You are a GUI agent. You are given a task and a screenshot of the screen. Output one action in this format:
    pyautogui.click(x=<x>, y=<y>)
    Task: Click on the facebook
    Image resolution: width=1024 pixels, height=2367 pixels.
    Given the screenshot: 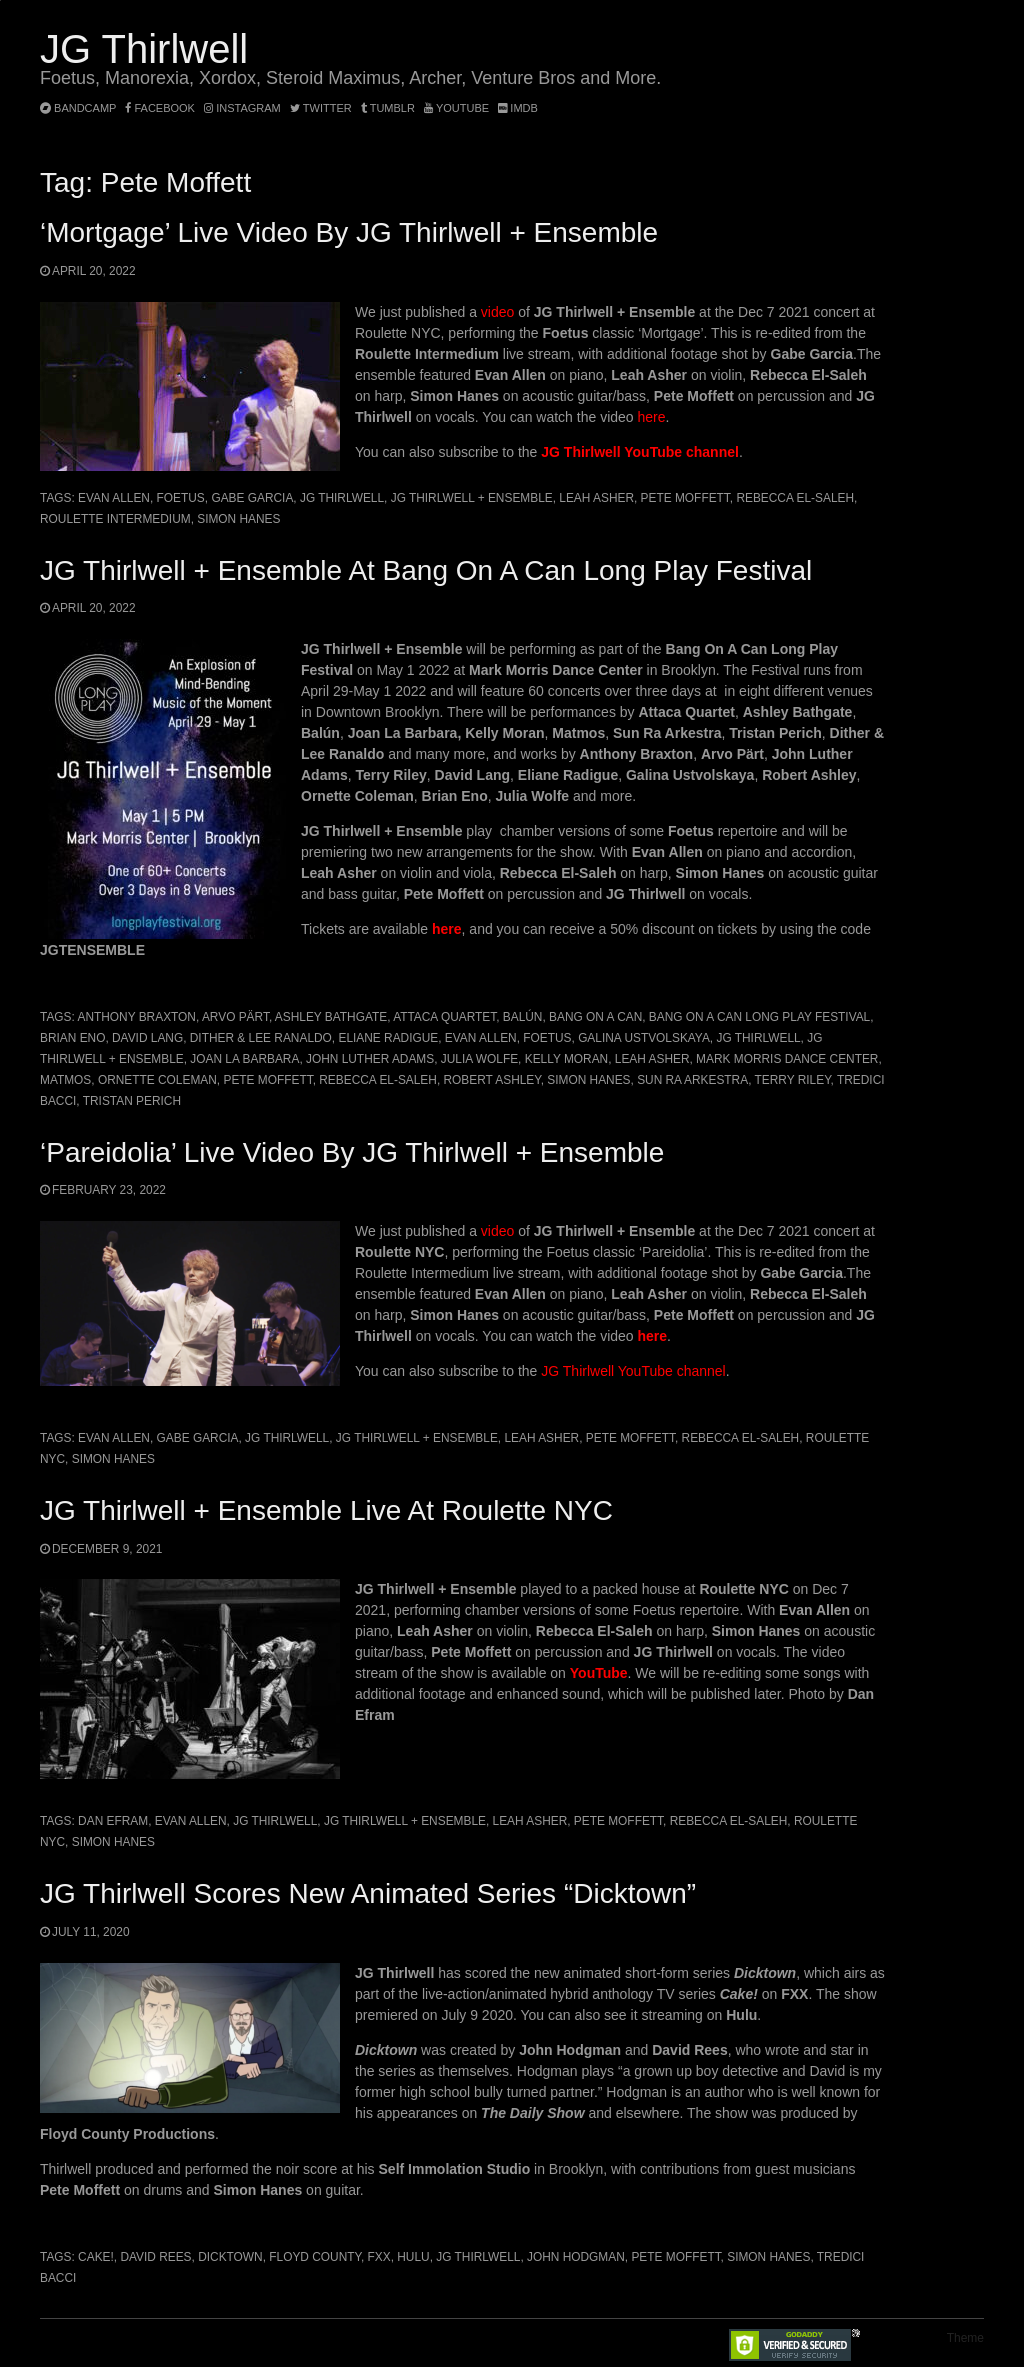 What is the action you would take?
    pyautogui.click(x=160, y=108)
    